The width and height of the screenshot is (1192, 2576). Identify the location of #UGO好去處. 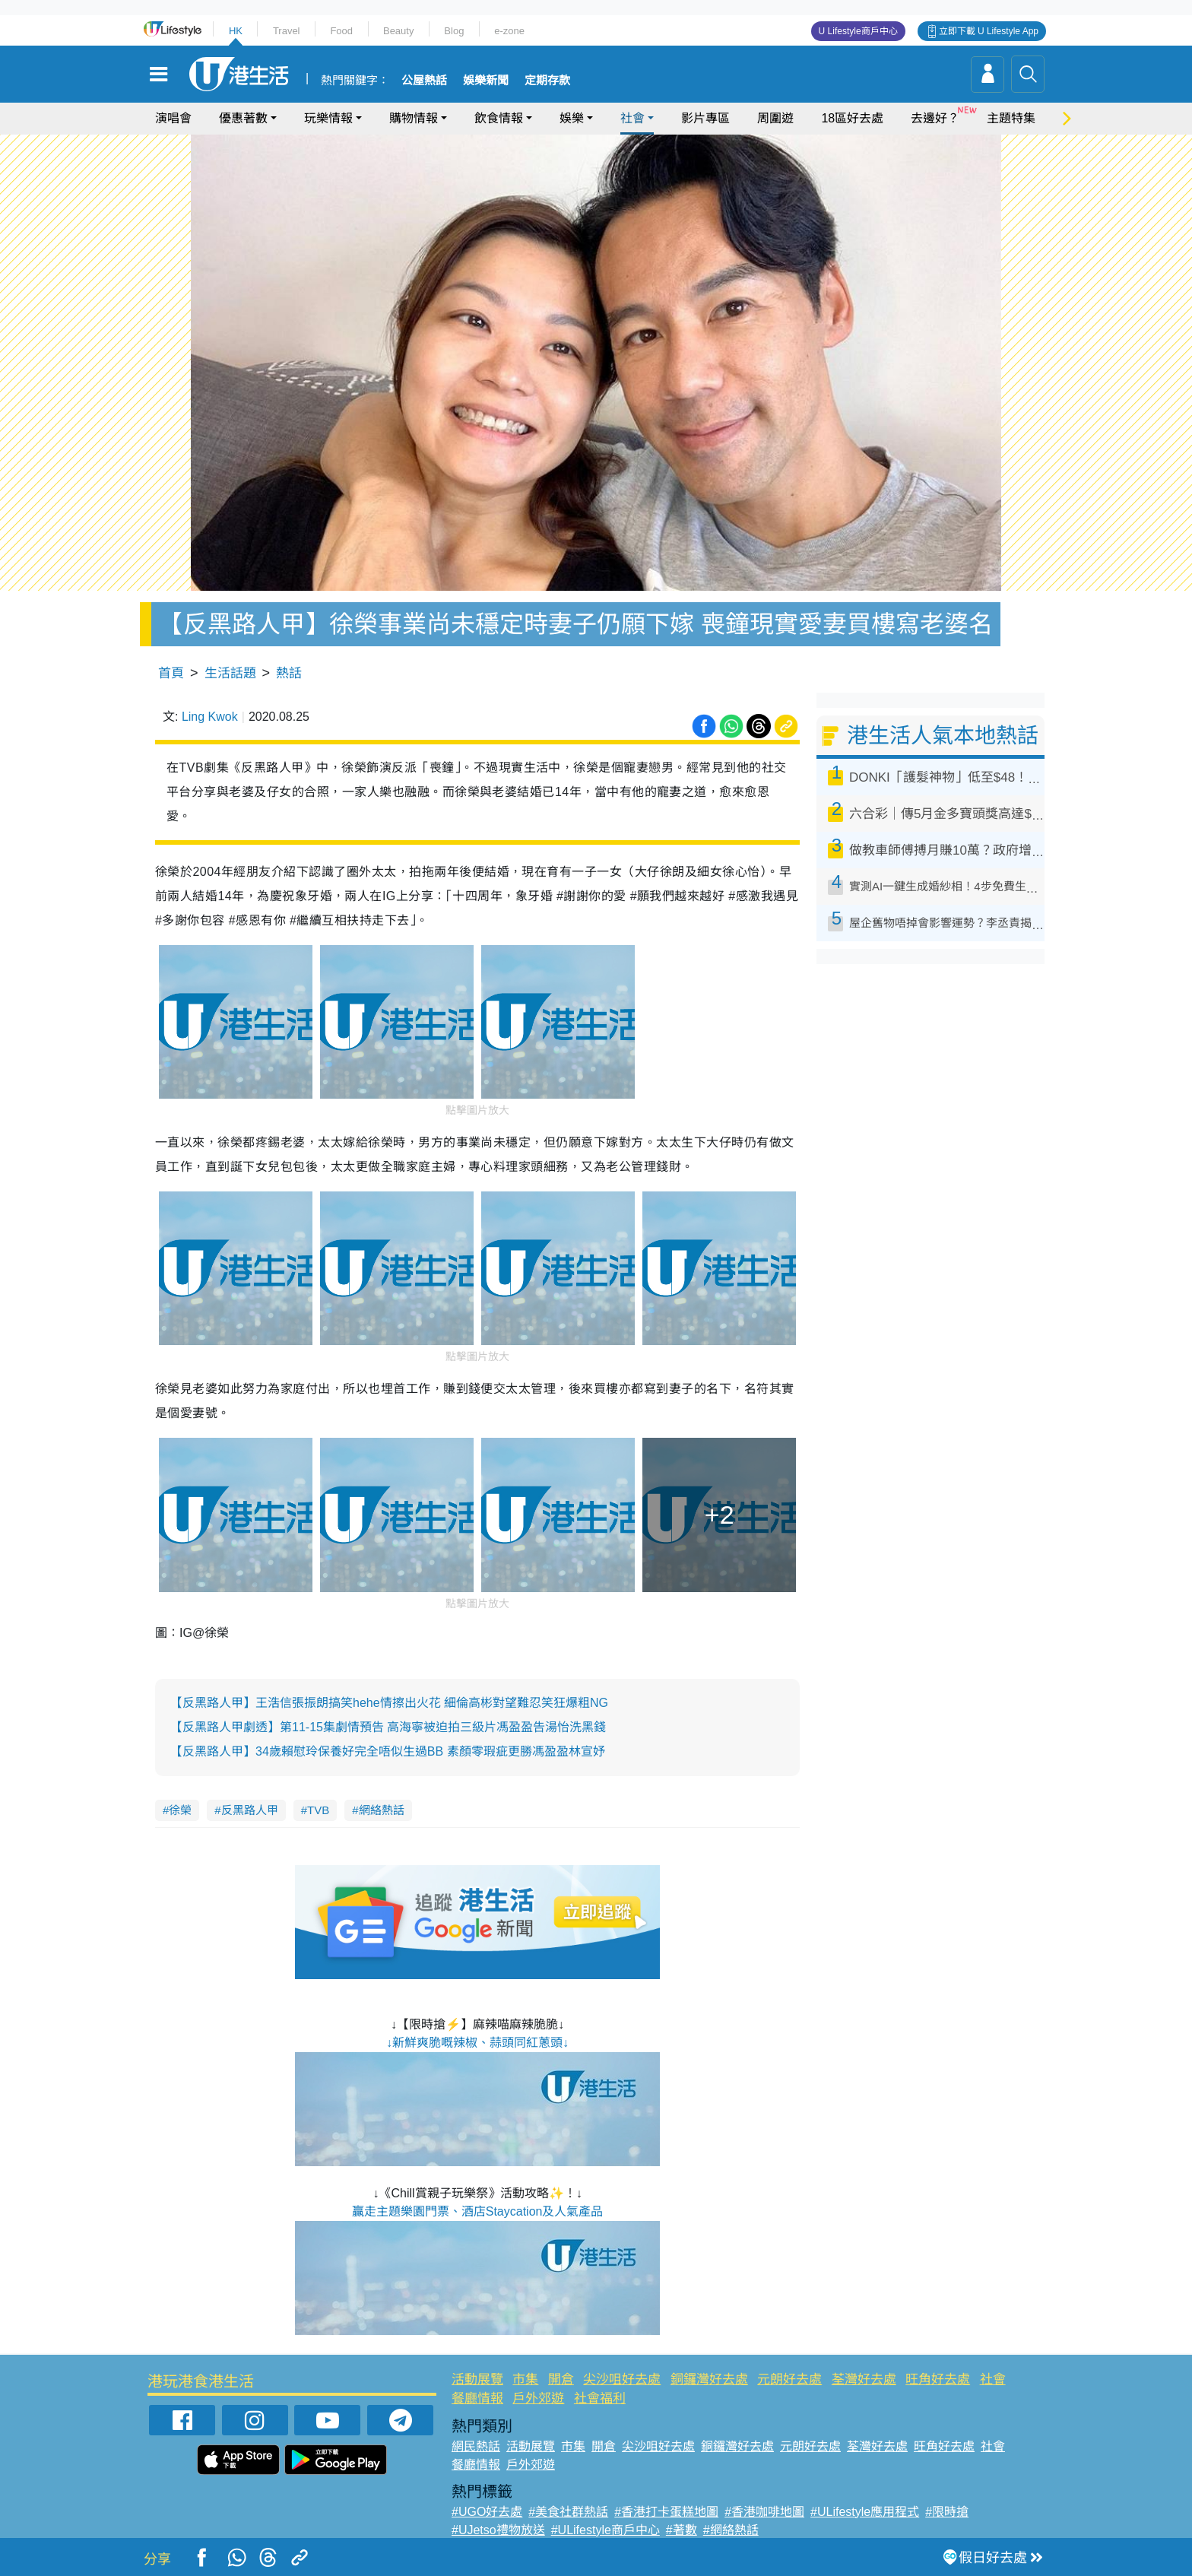
(487, 2511).